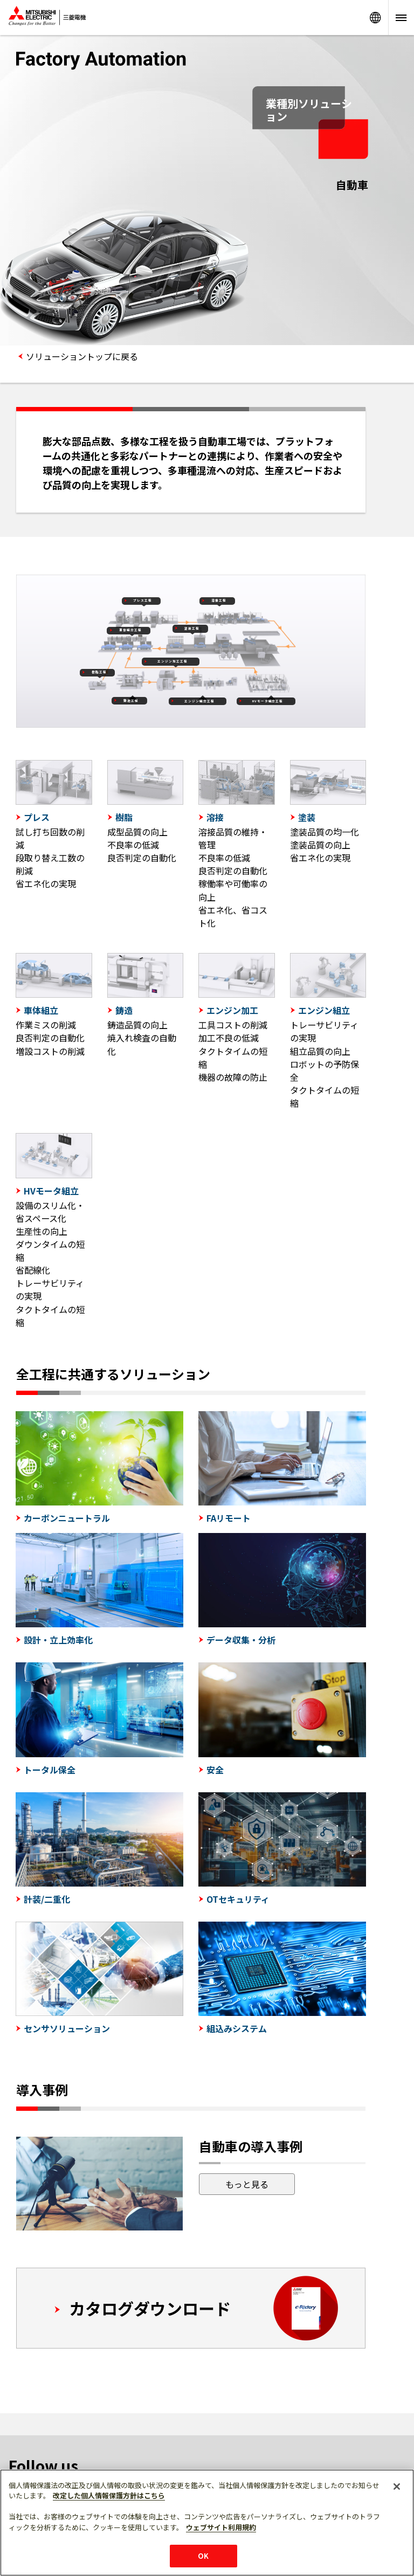 The width and height of the screenshot is (414, 2576). Describe the element at coordinates (268, 701) in the screenshot. I see `HVモータ組立工程` at that location.